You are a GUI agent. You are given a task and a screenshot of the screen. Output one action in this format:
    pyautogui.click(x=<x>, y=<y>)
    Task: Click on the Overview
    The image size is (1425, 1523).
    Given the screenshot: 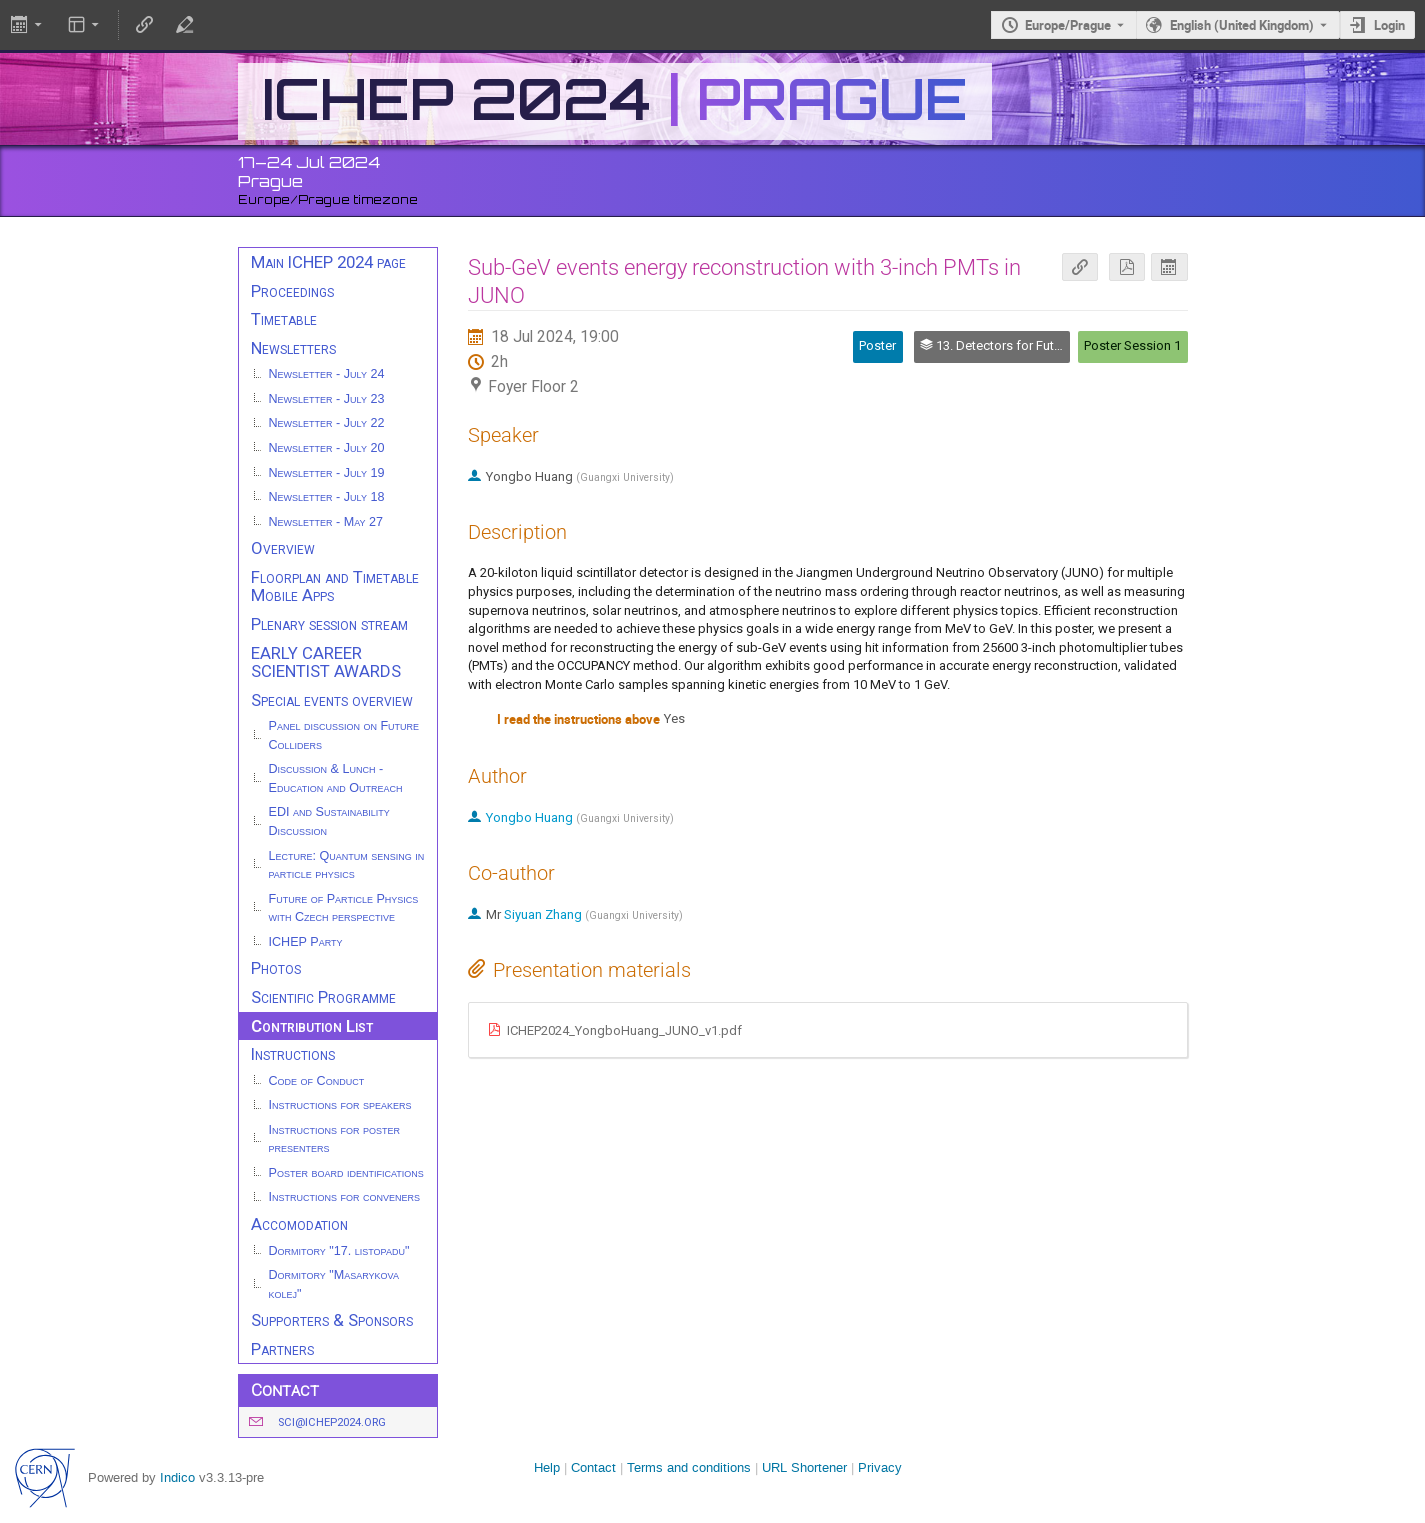 What is the action you would take?
    pyautogui.click(x=283, y=548)
    